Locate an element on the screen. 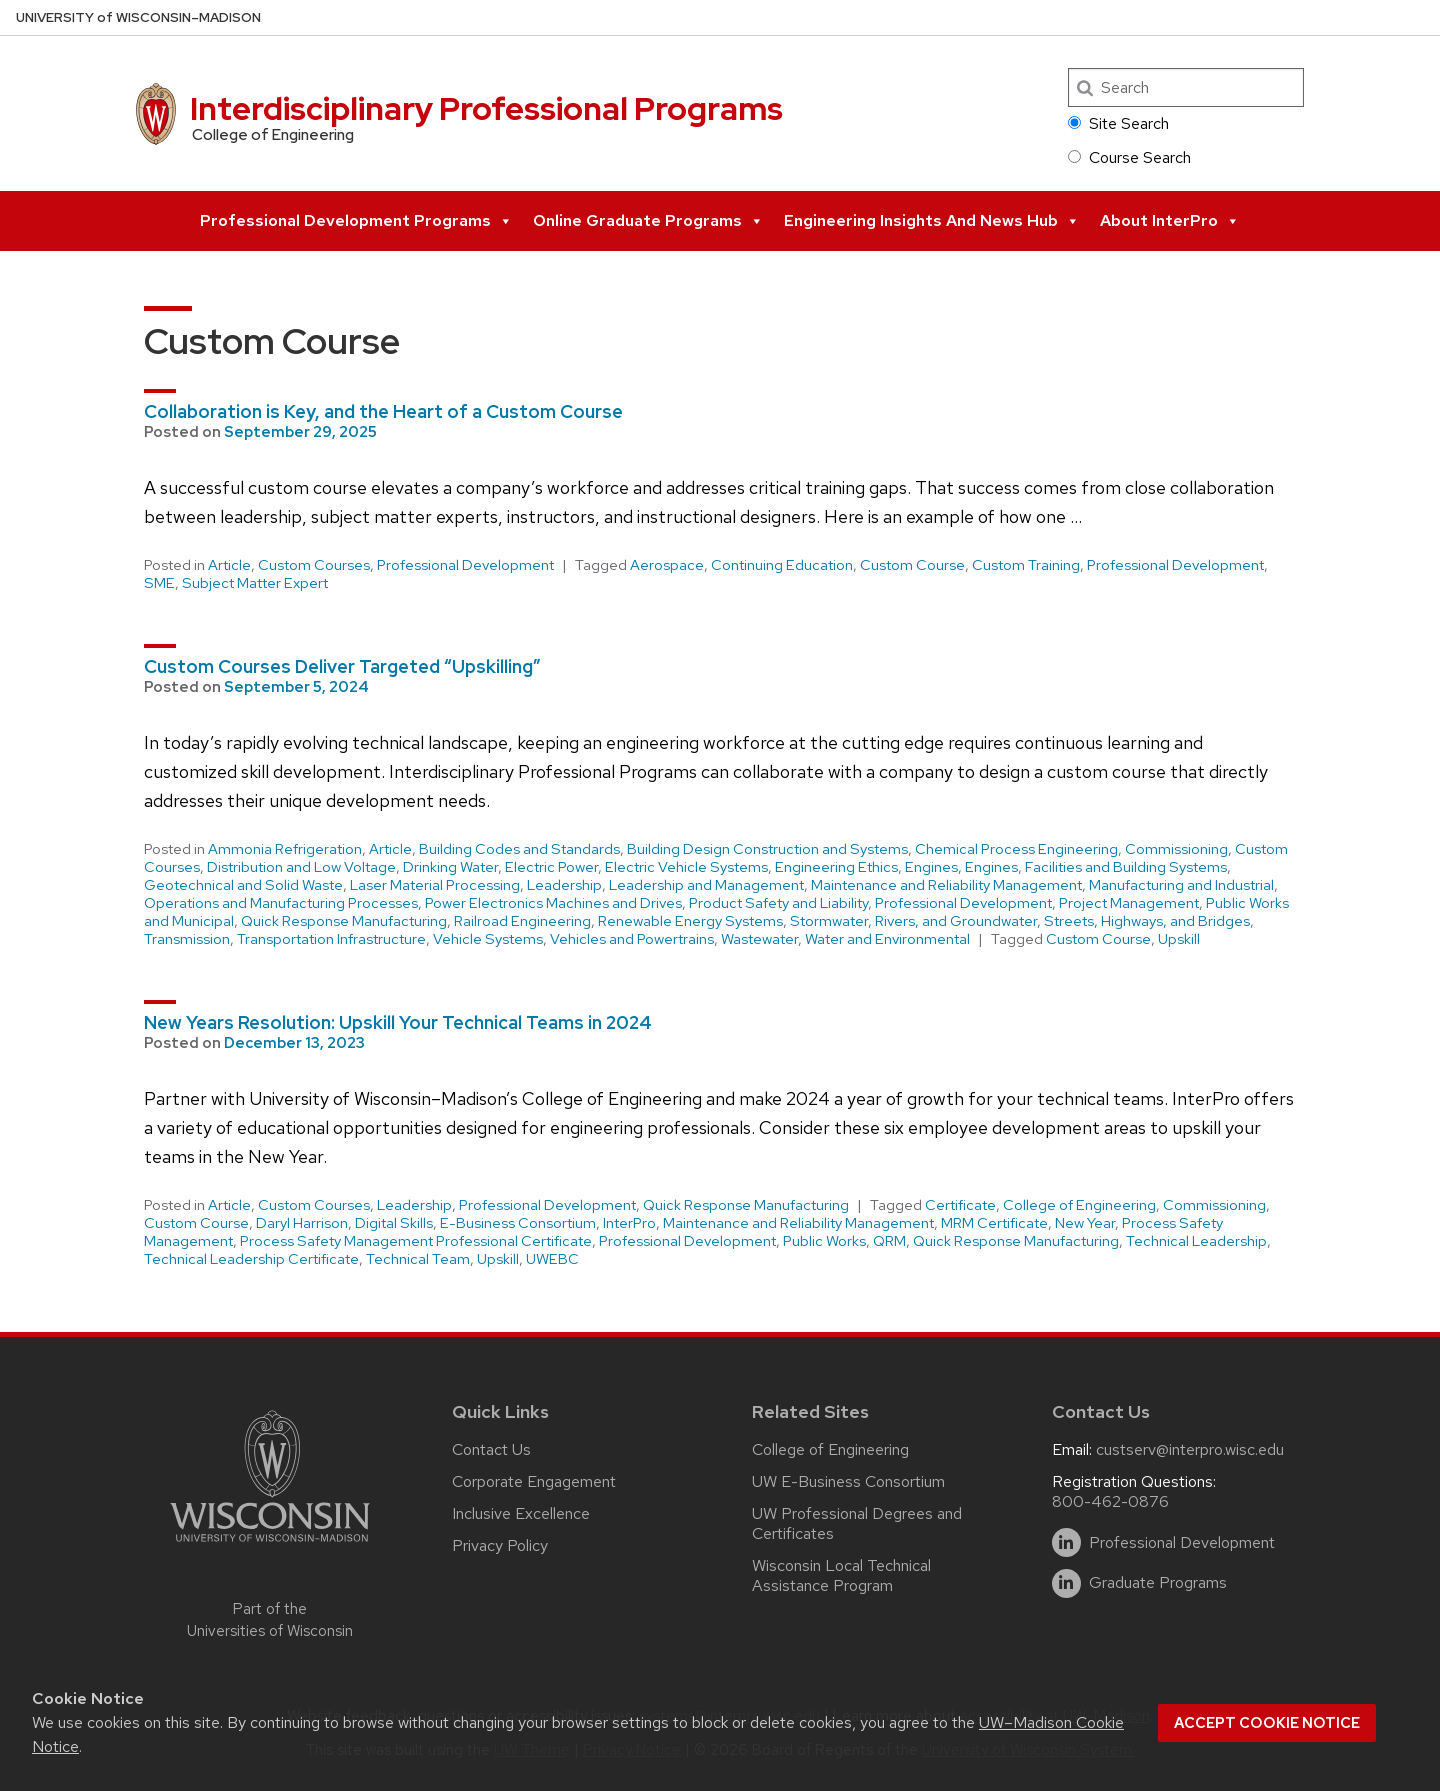 This screenshot has width=1440, height=1791. Custom Training is located at coordinates (1026, 565).